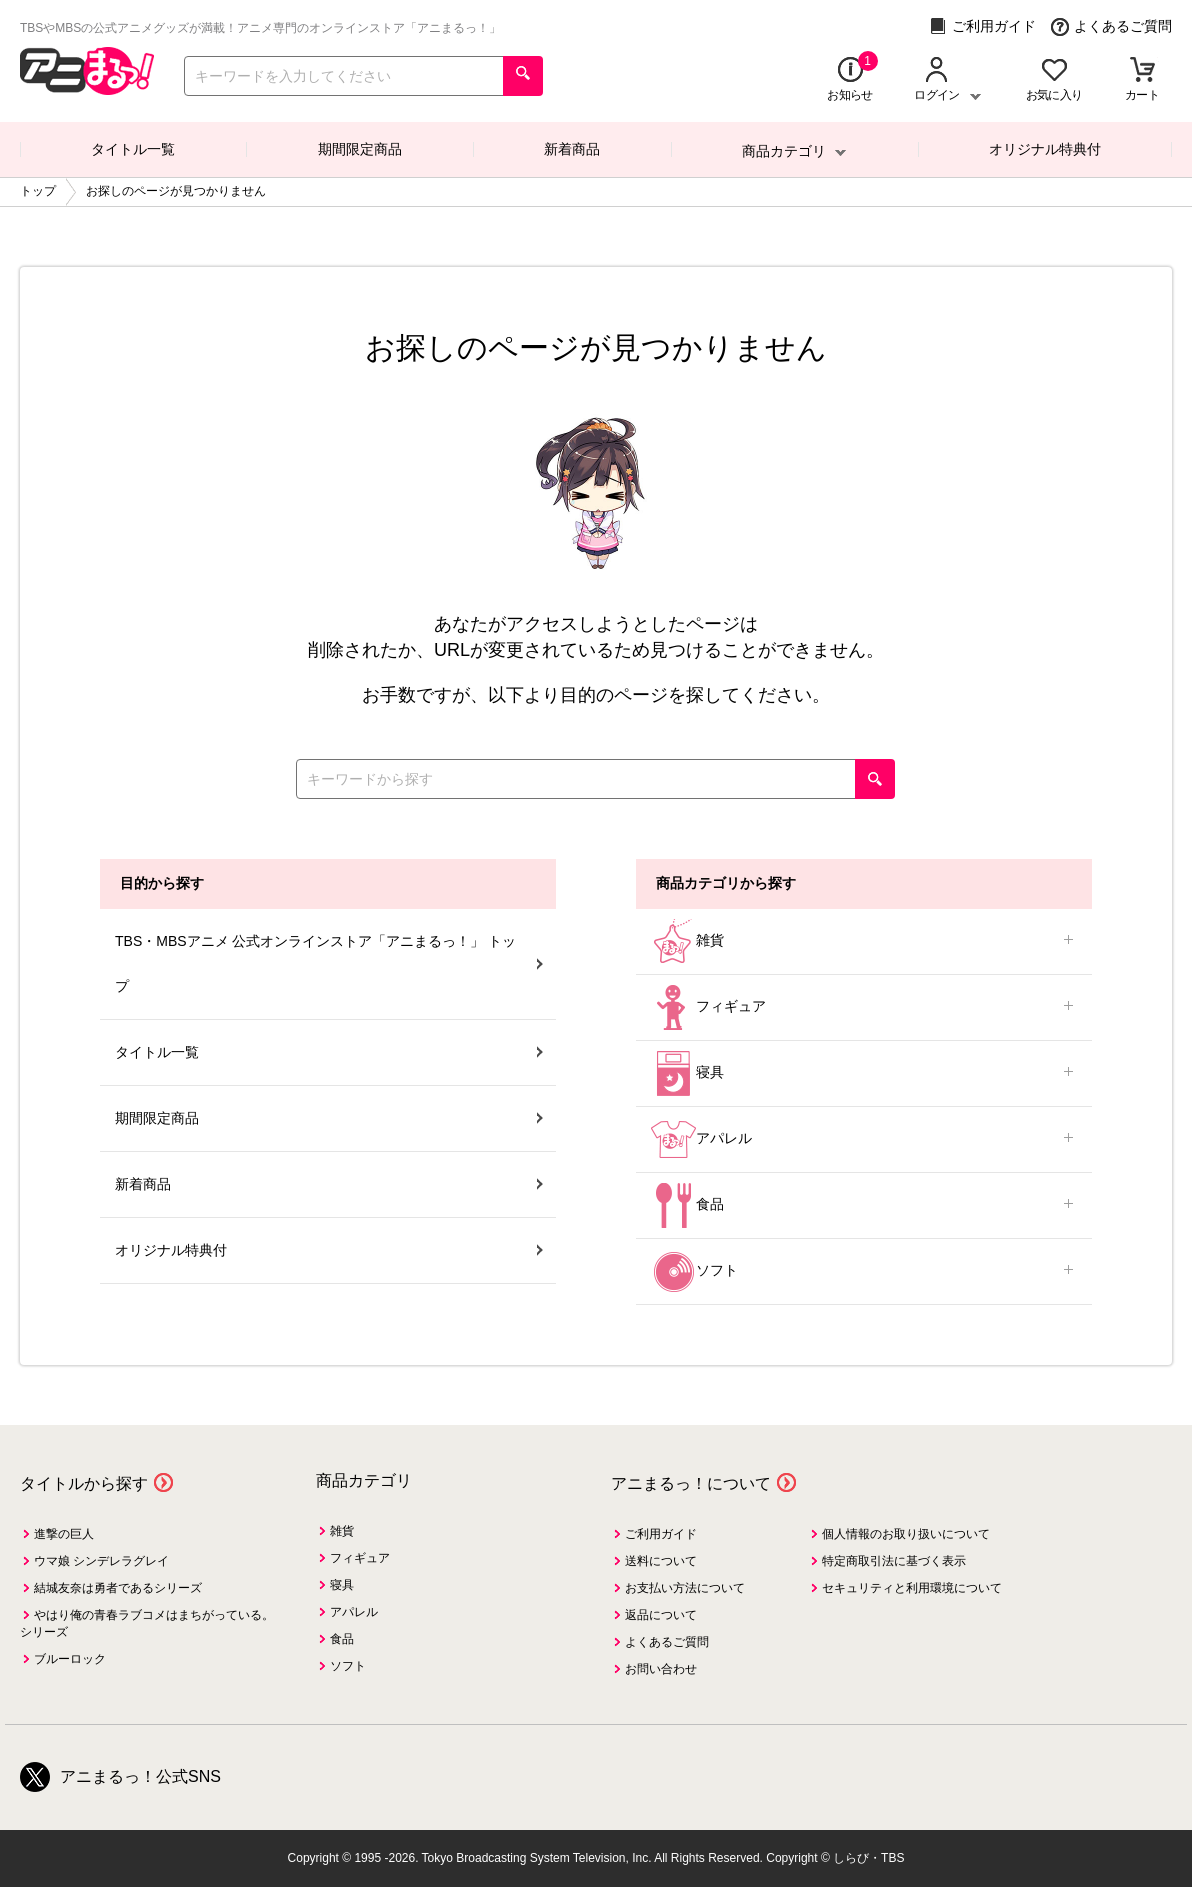 The height and width of the screenshot is (1904, 1192). Describe the element at coordinates (864, 1007) in the screenshot. I see `フィギュア` at that location.